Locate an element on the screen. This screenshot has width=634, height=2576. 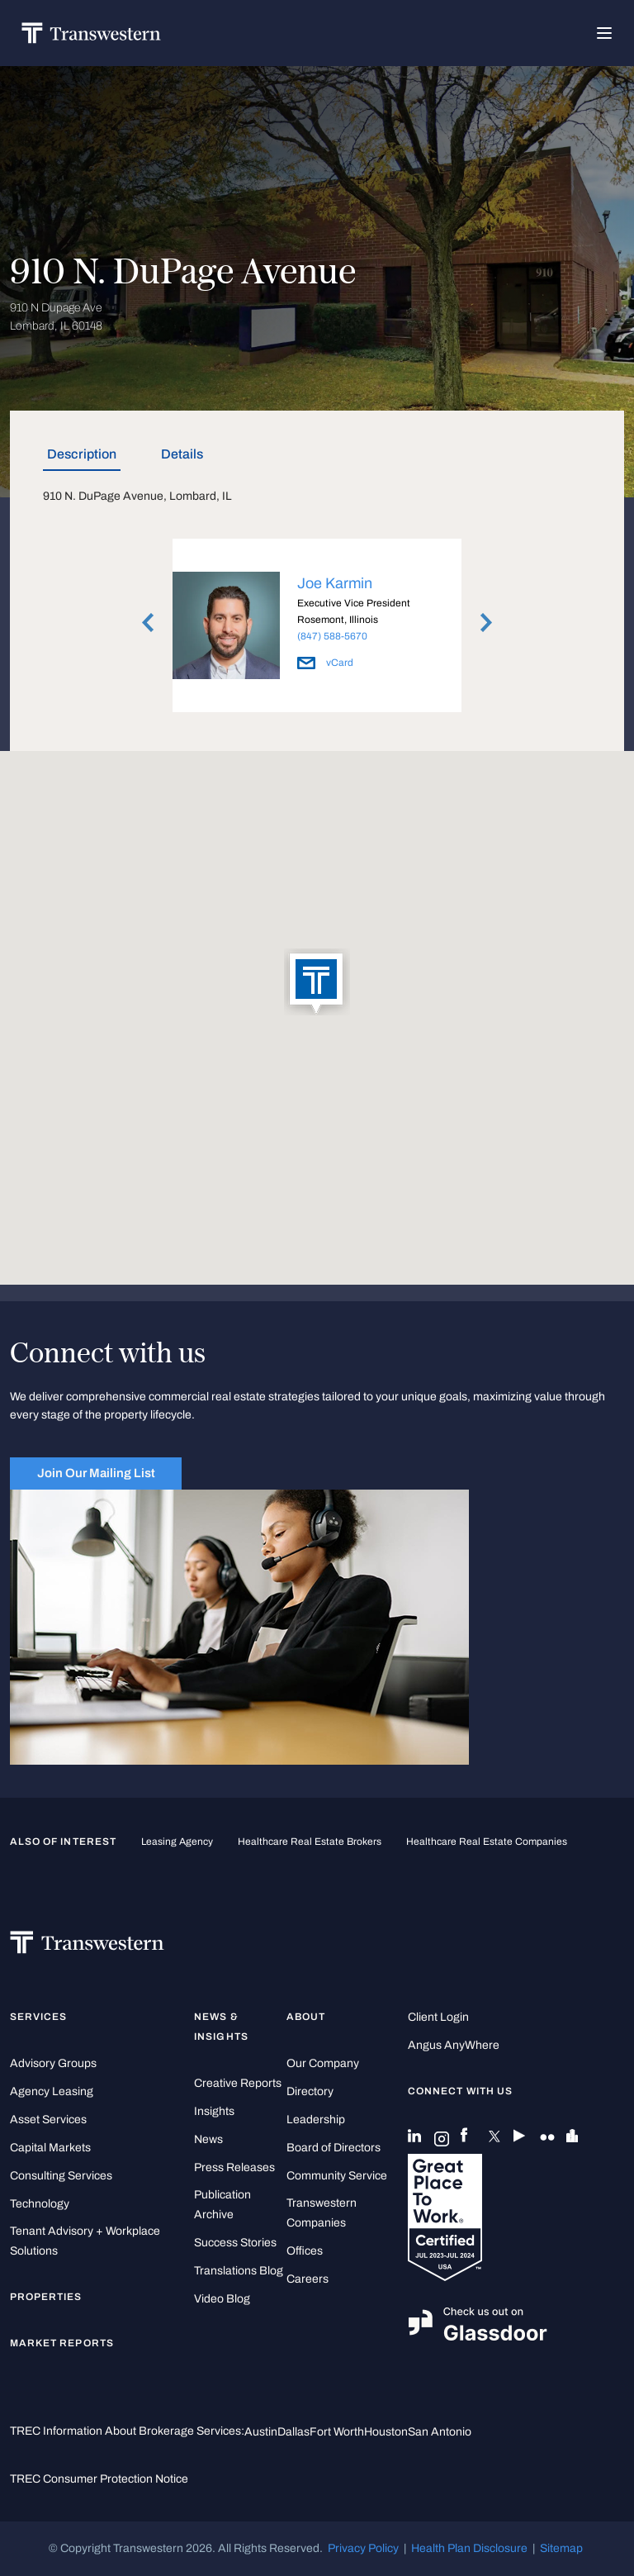
Capital Markets is located at coordinates (50, 2147).